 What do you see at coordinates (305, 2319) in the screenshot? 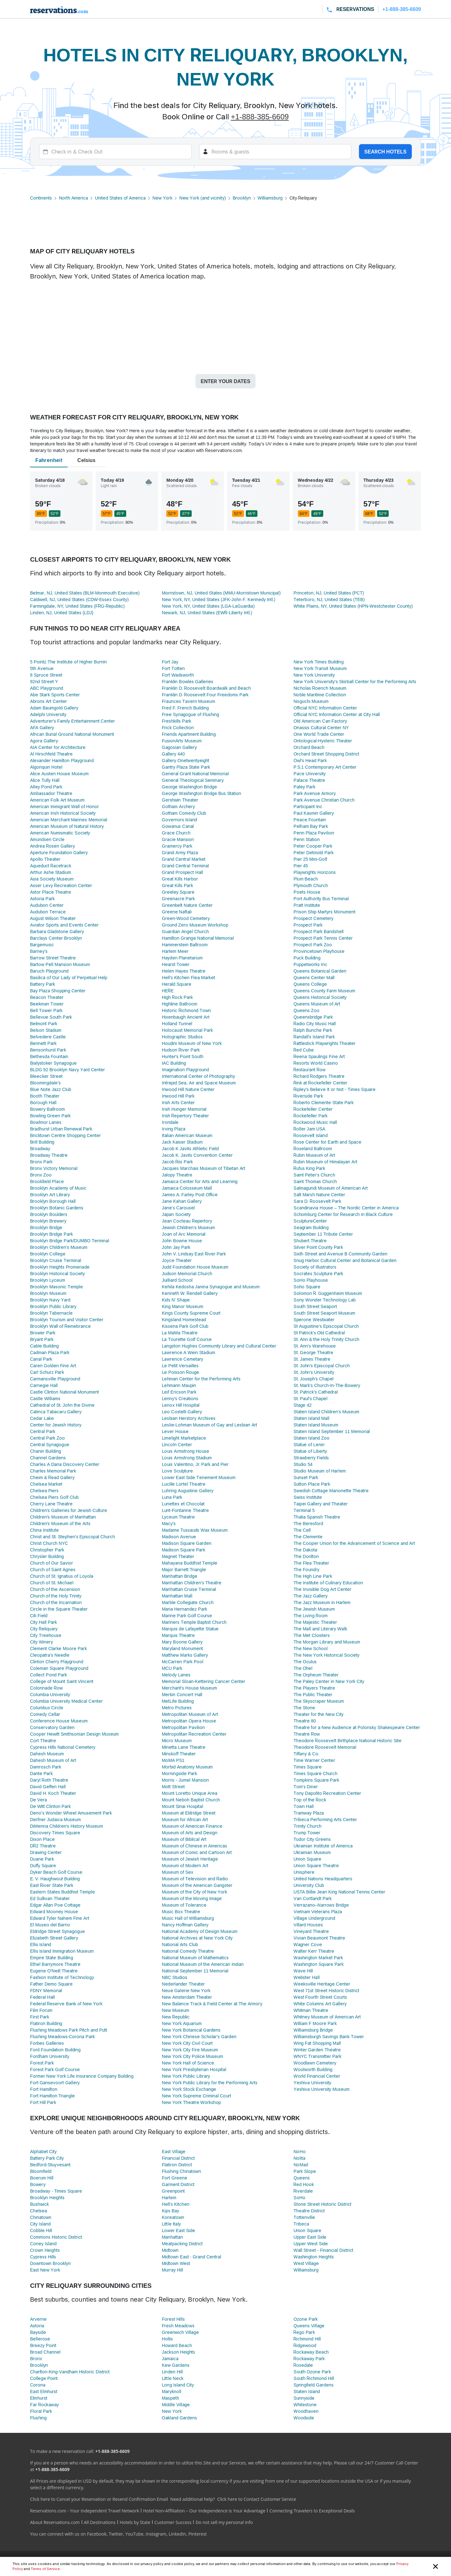
I see `Ozone Park` at bounding box center [305, 2319].